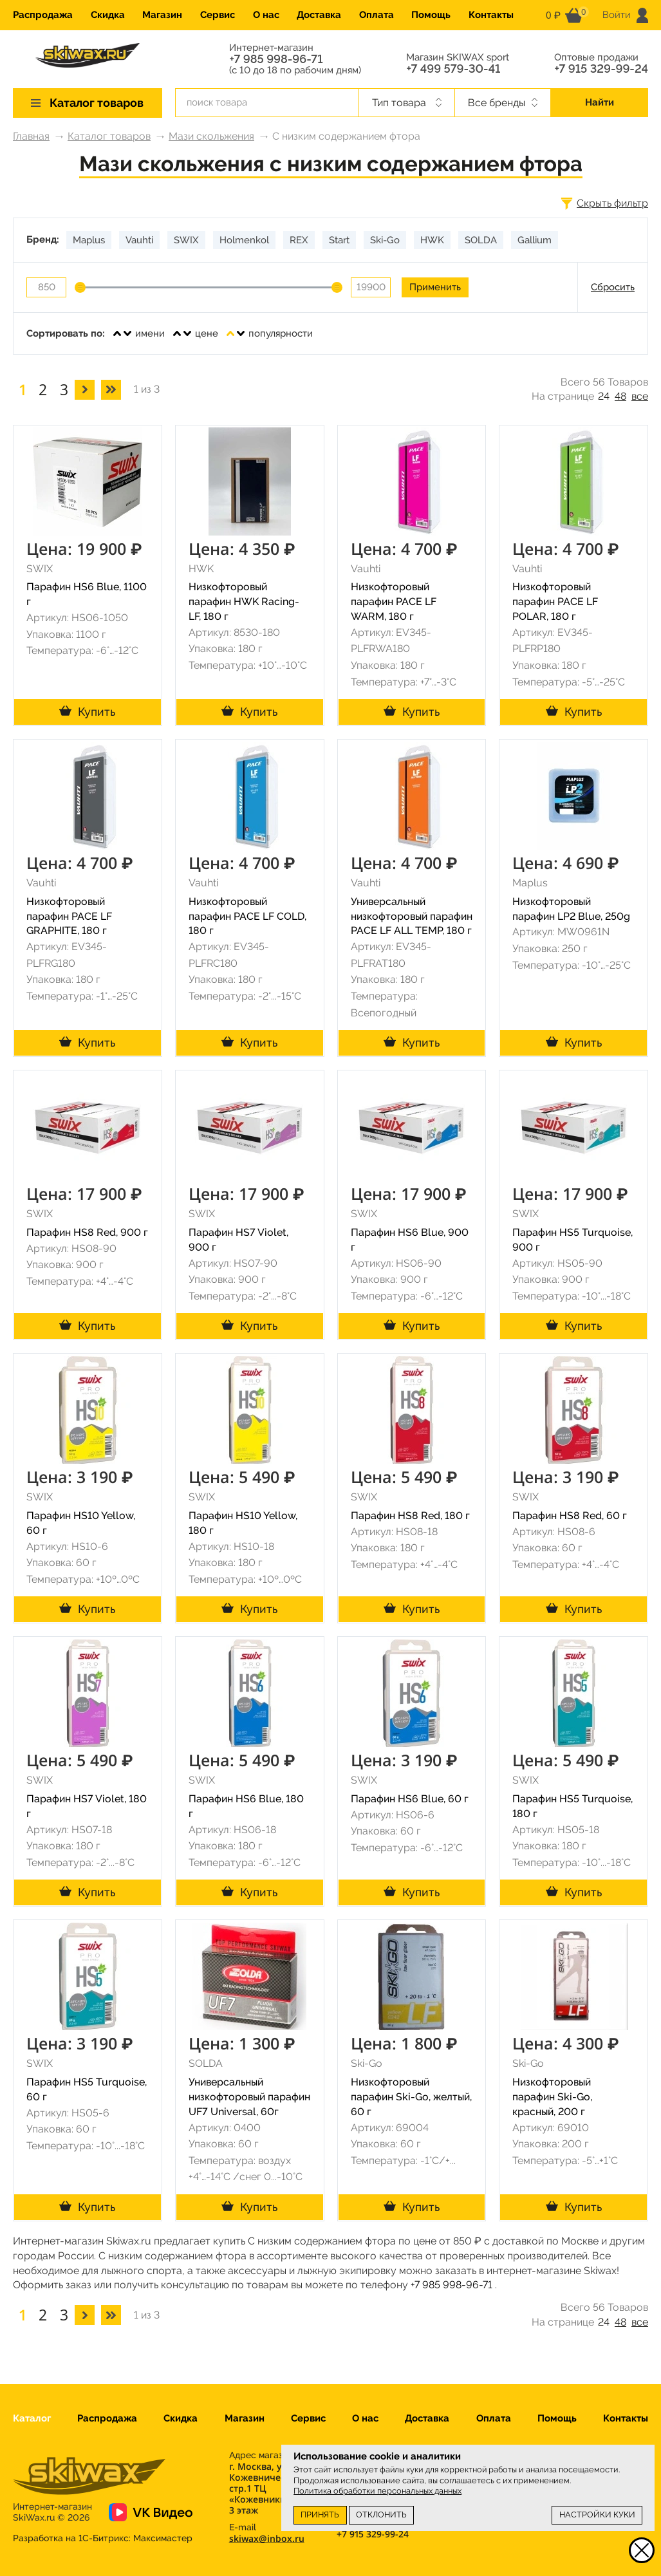 The height and width of the screenshot is (2576, 661). I want to click on Политика обработки персональных данных, so click(377, 2491).